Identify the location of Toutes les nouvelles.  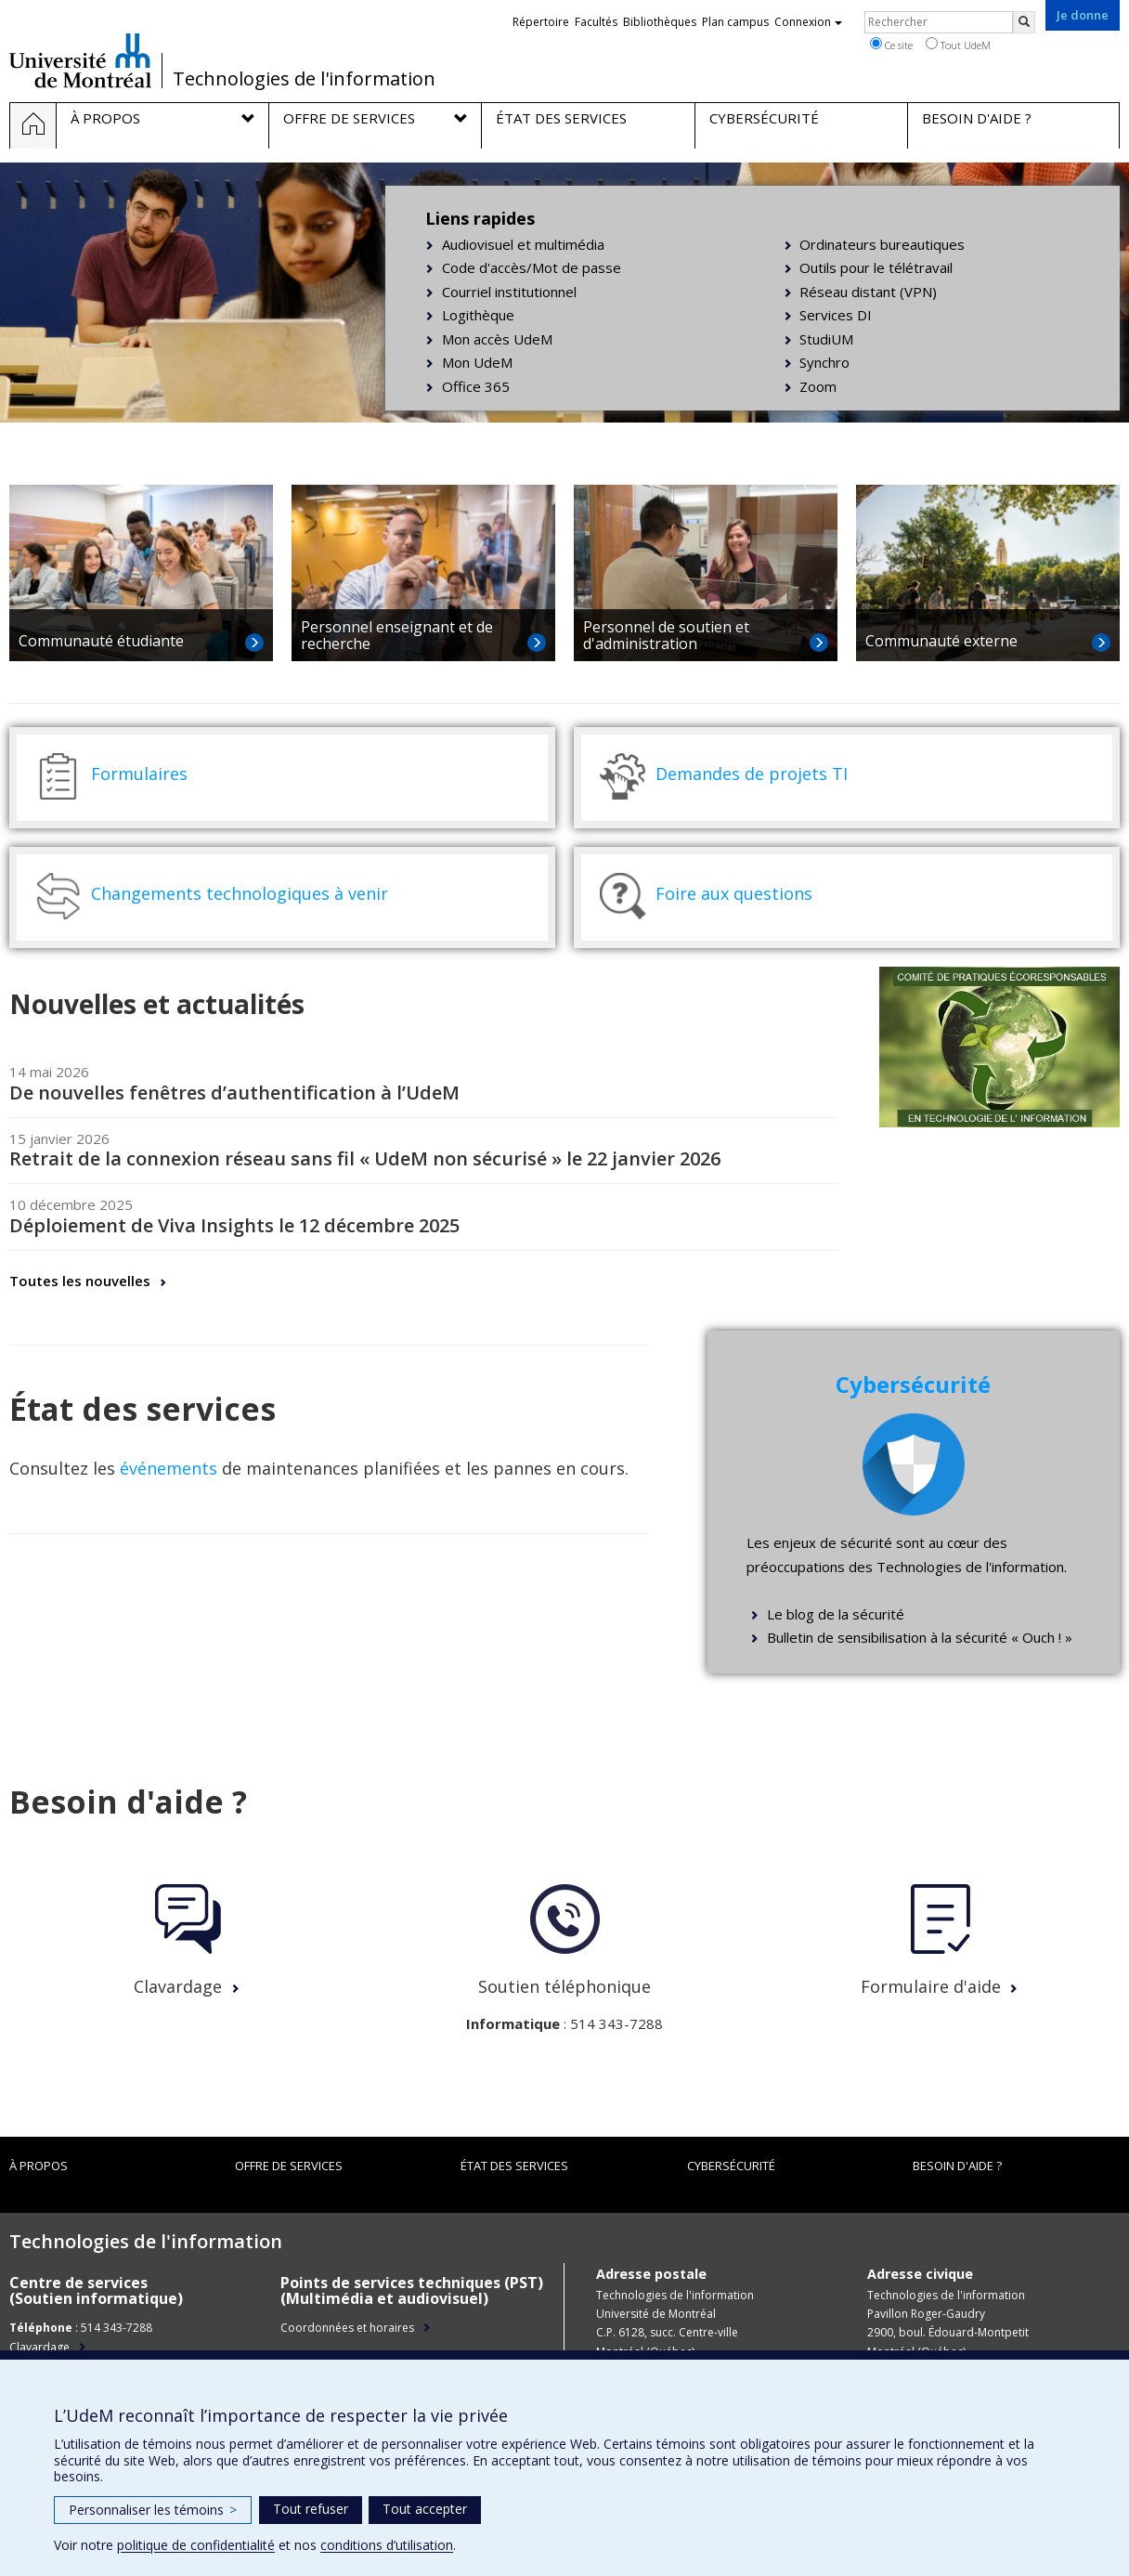
(79, 1280).